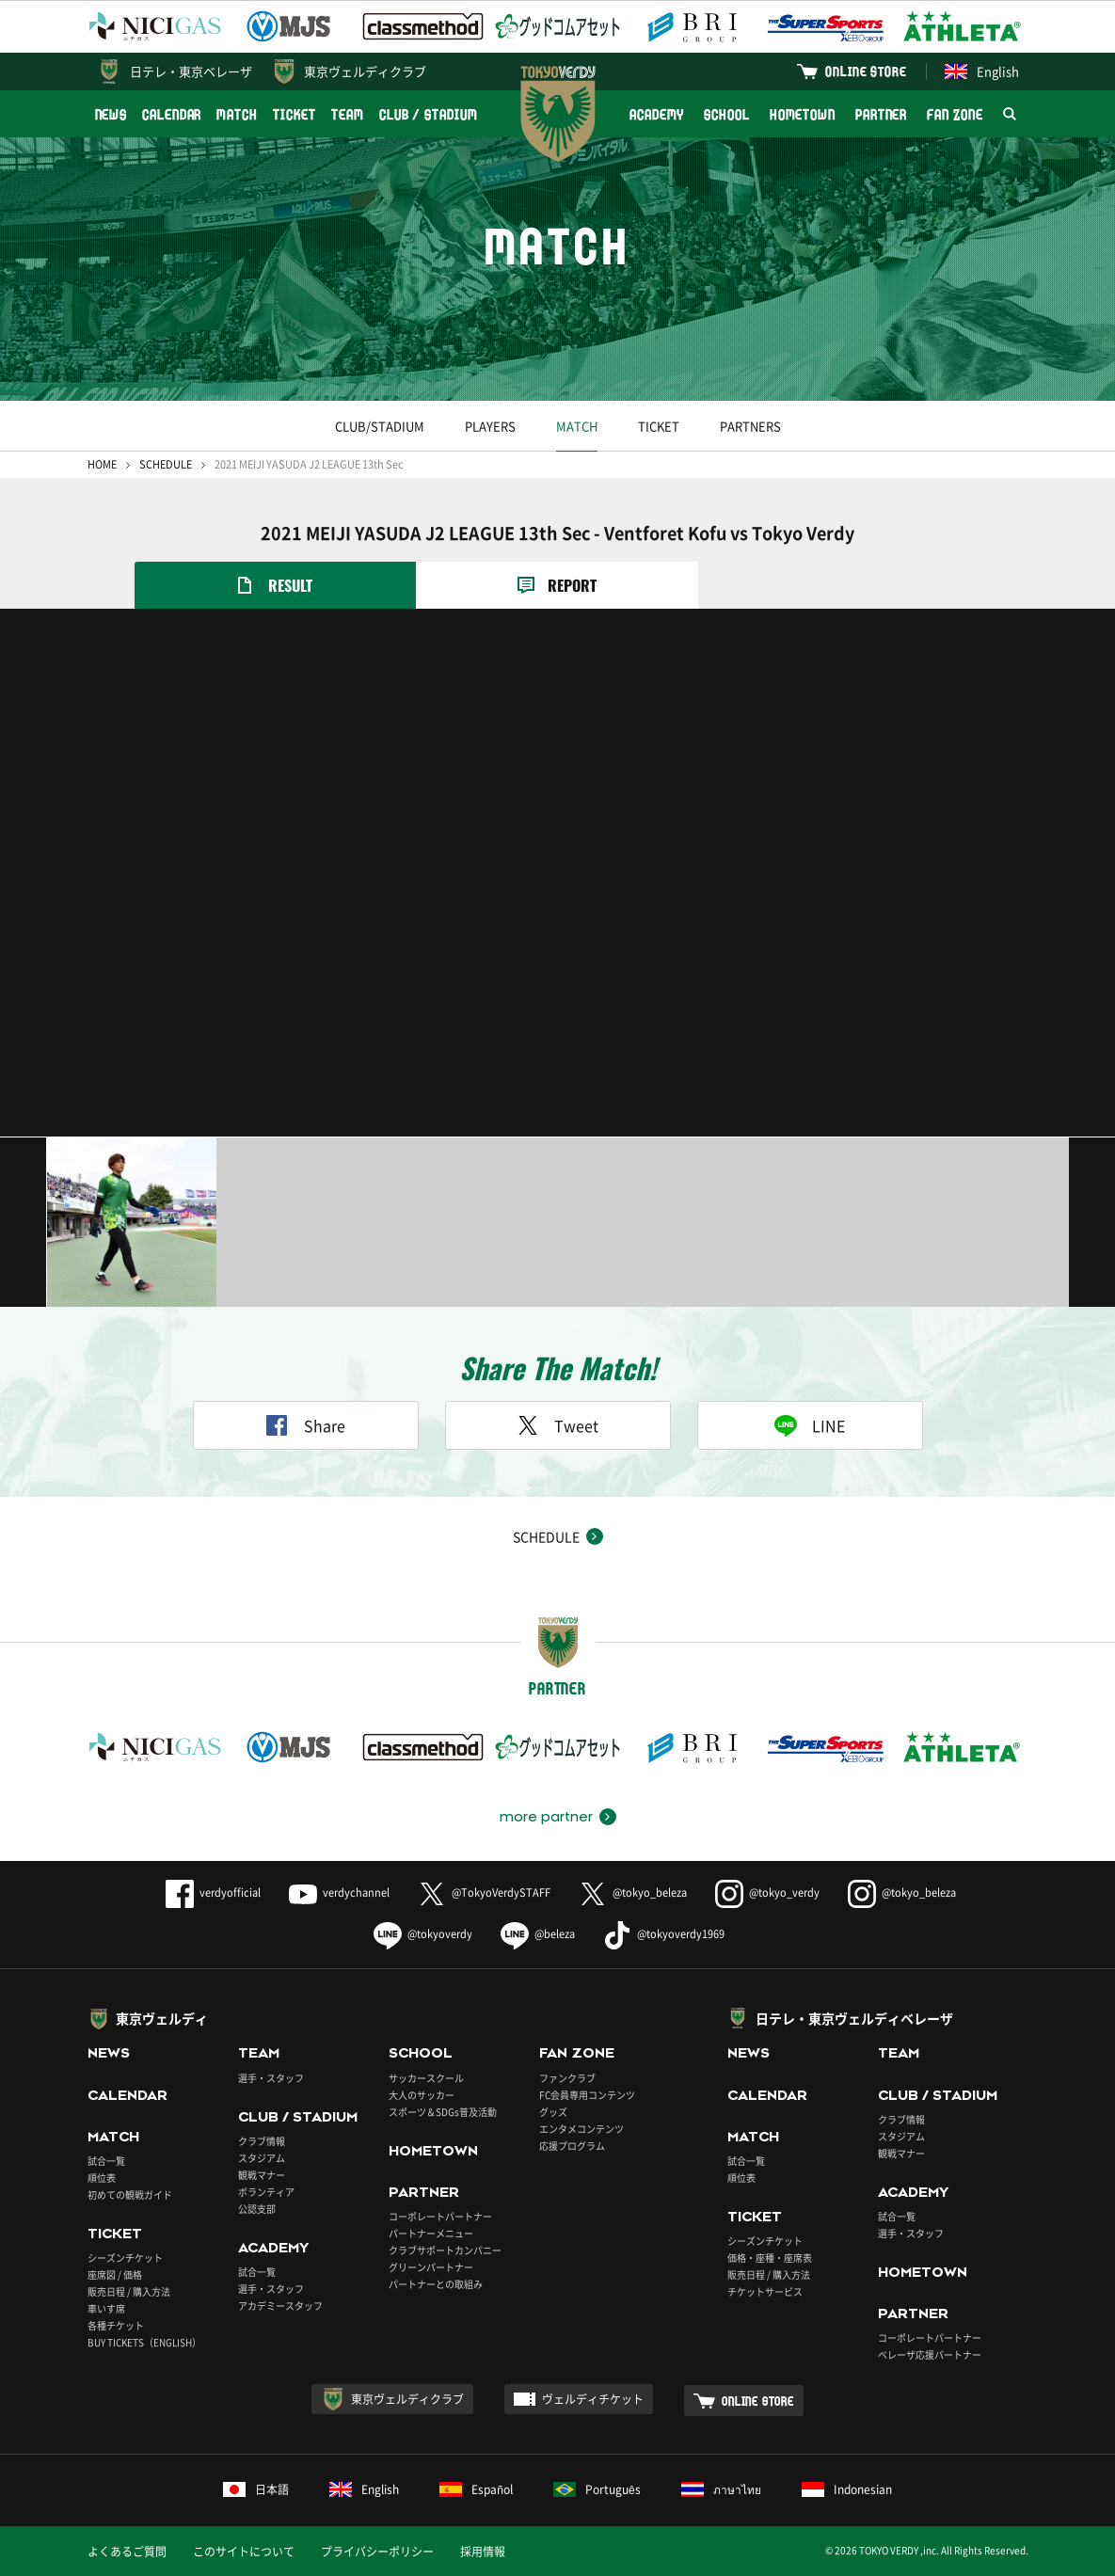 The image size is (1115, 2576). What do you see at coordinates (597, 2489) in the screenshot?
I see `Português` at bounding box center [597, 2489].